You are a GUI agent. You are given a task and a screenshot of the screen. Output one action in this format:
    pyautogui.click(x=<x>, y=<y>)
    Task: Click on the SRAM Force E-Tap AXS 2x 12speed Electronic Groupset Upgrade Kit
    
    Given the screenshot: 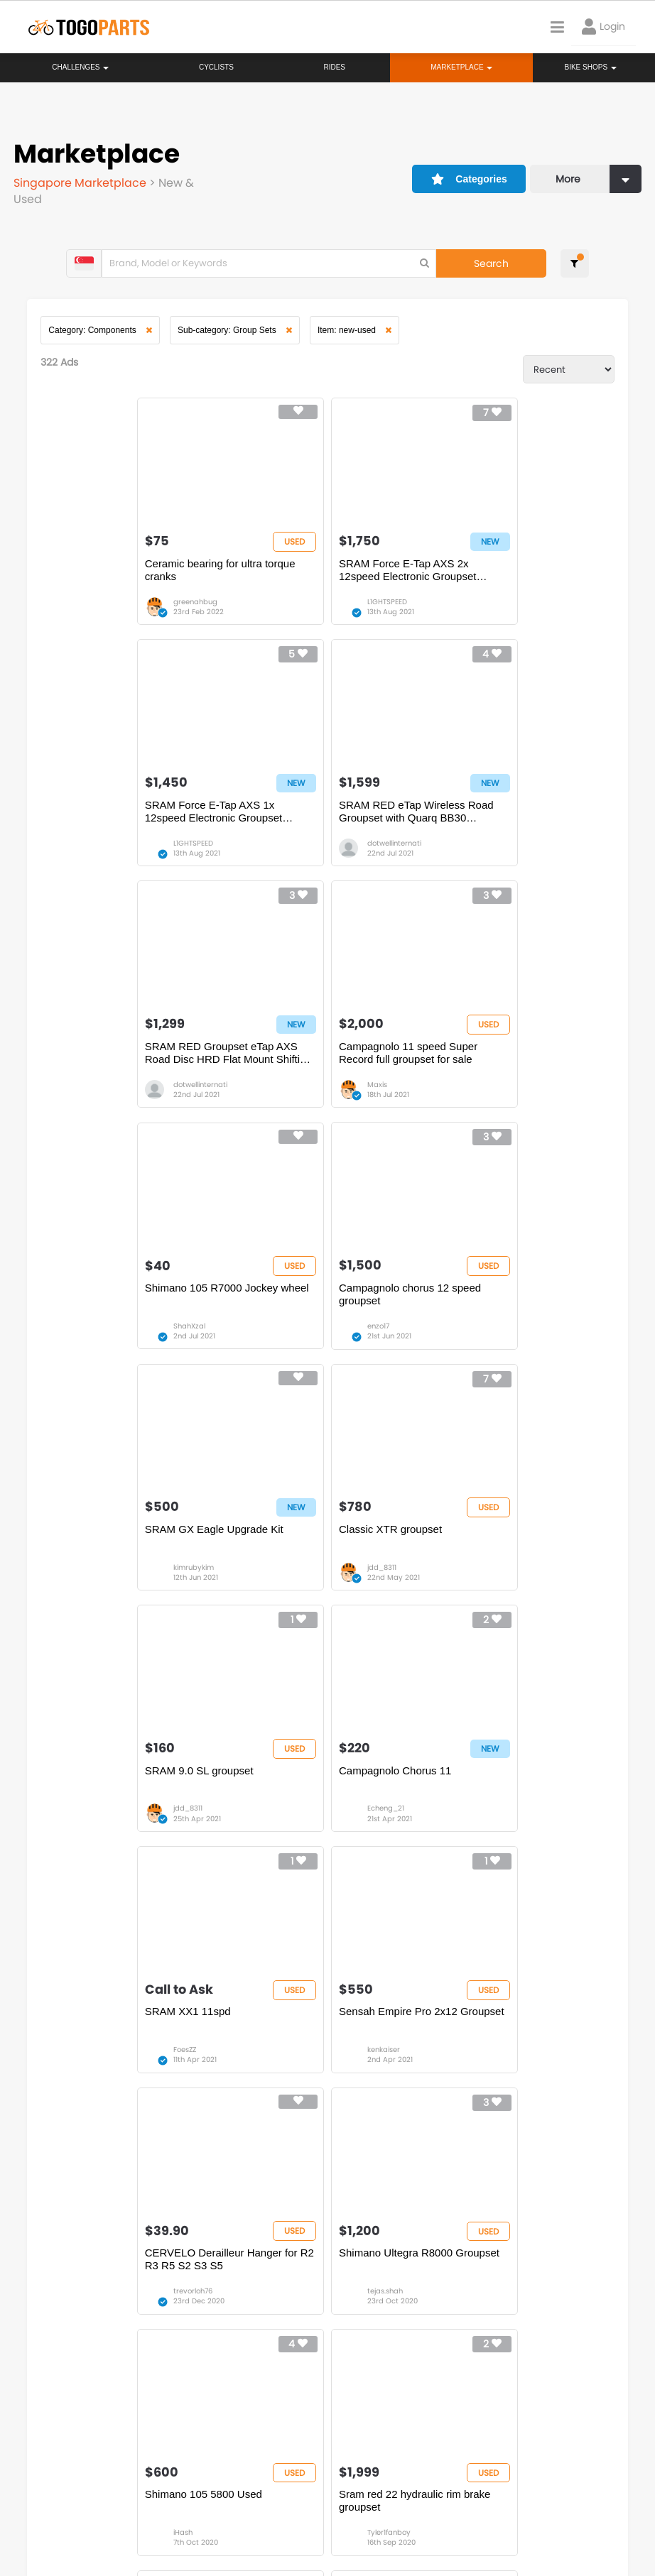 What is the action you would take?
    pyautogui.click(x=313, y=572)
    